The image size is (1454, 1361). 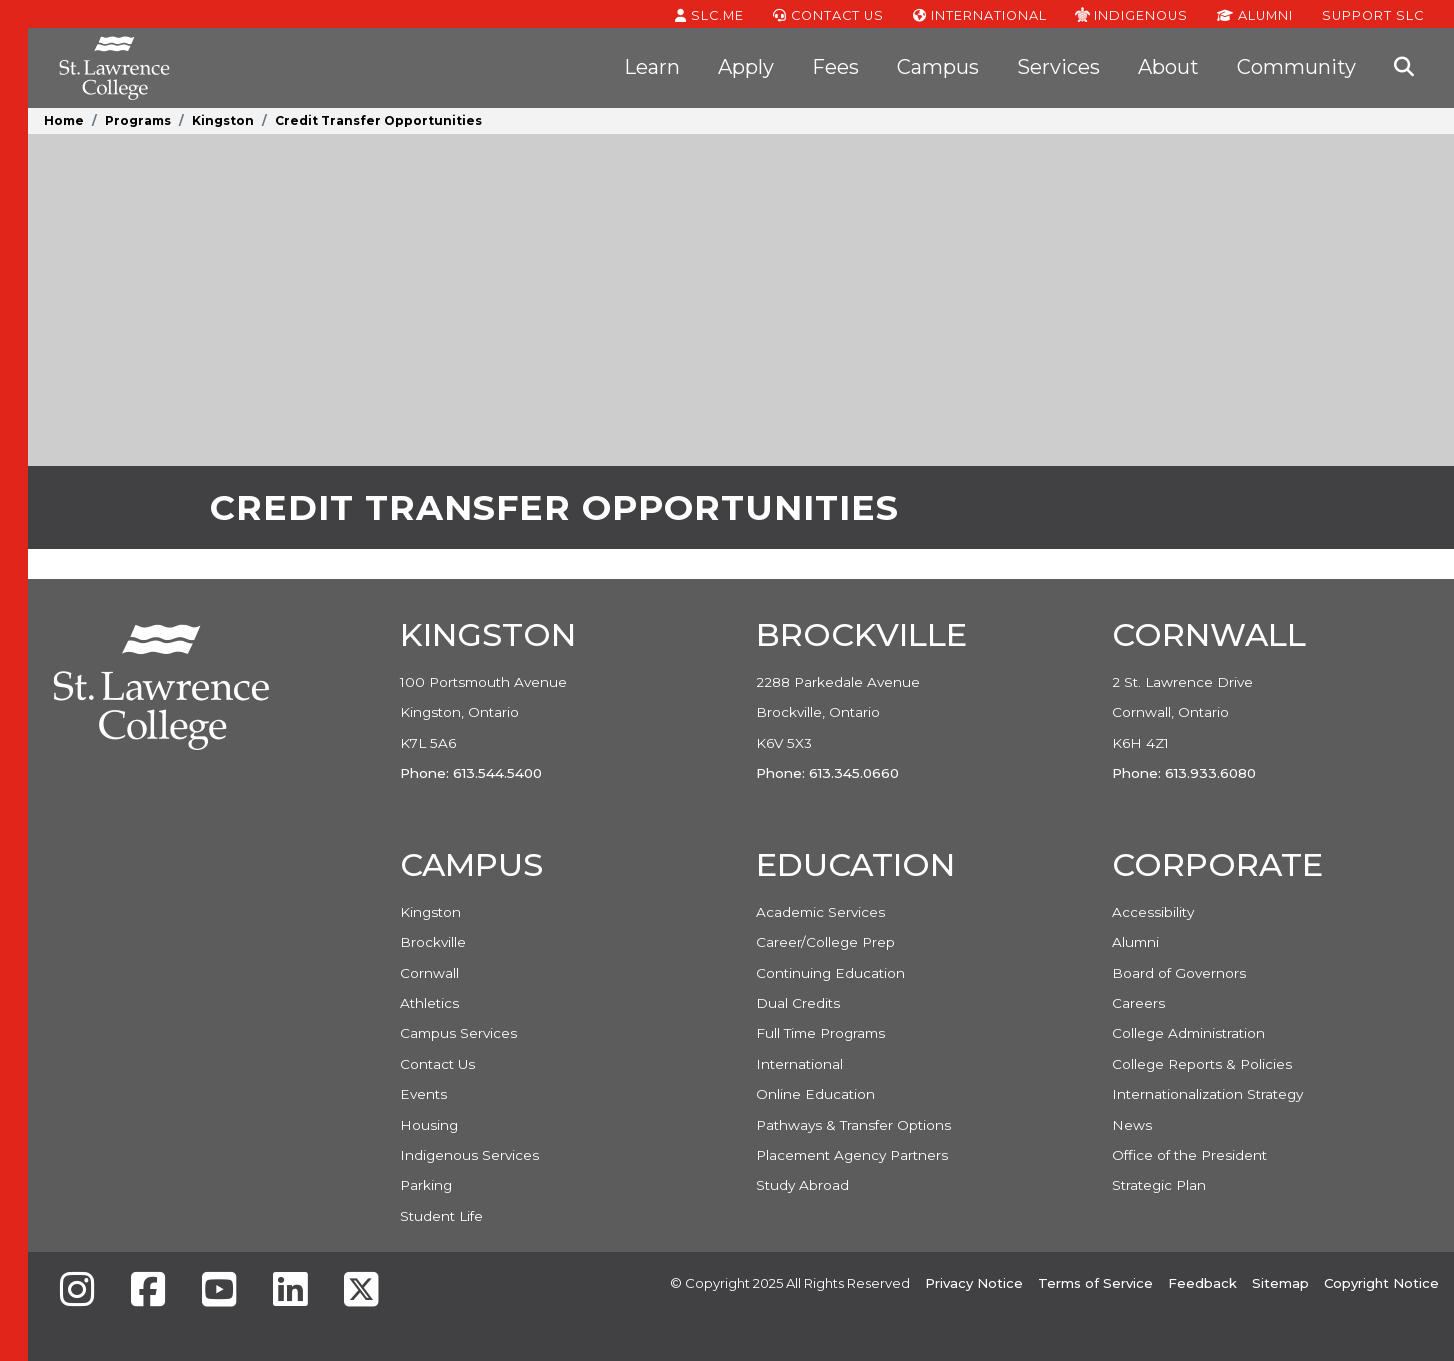 I want to click on Dual Credits, so click(x=798, y=1003).